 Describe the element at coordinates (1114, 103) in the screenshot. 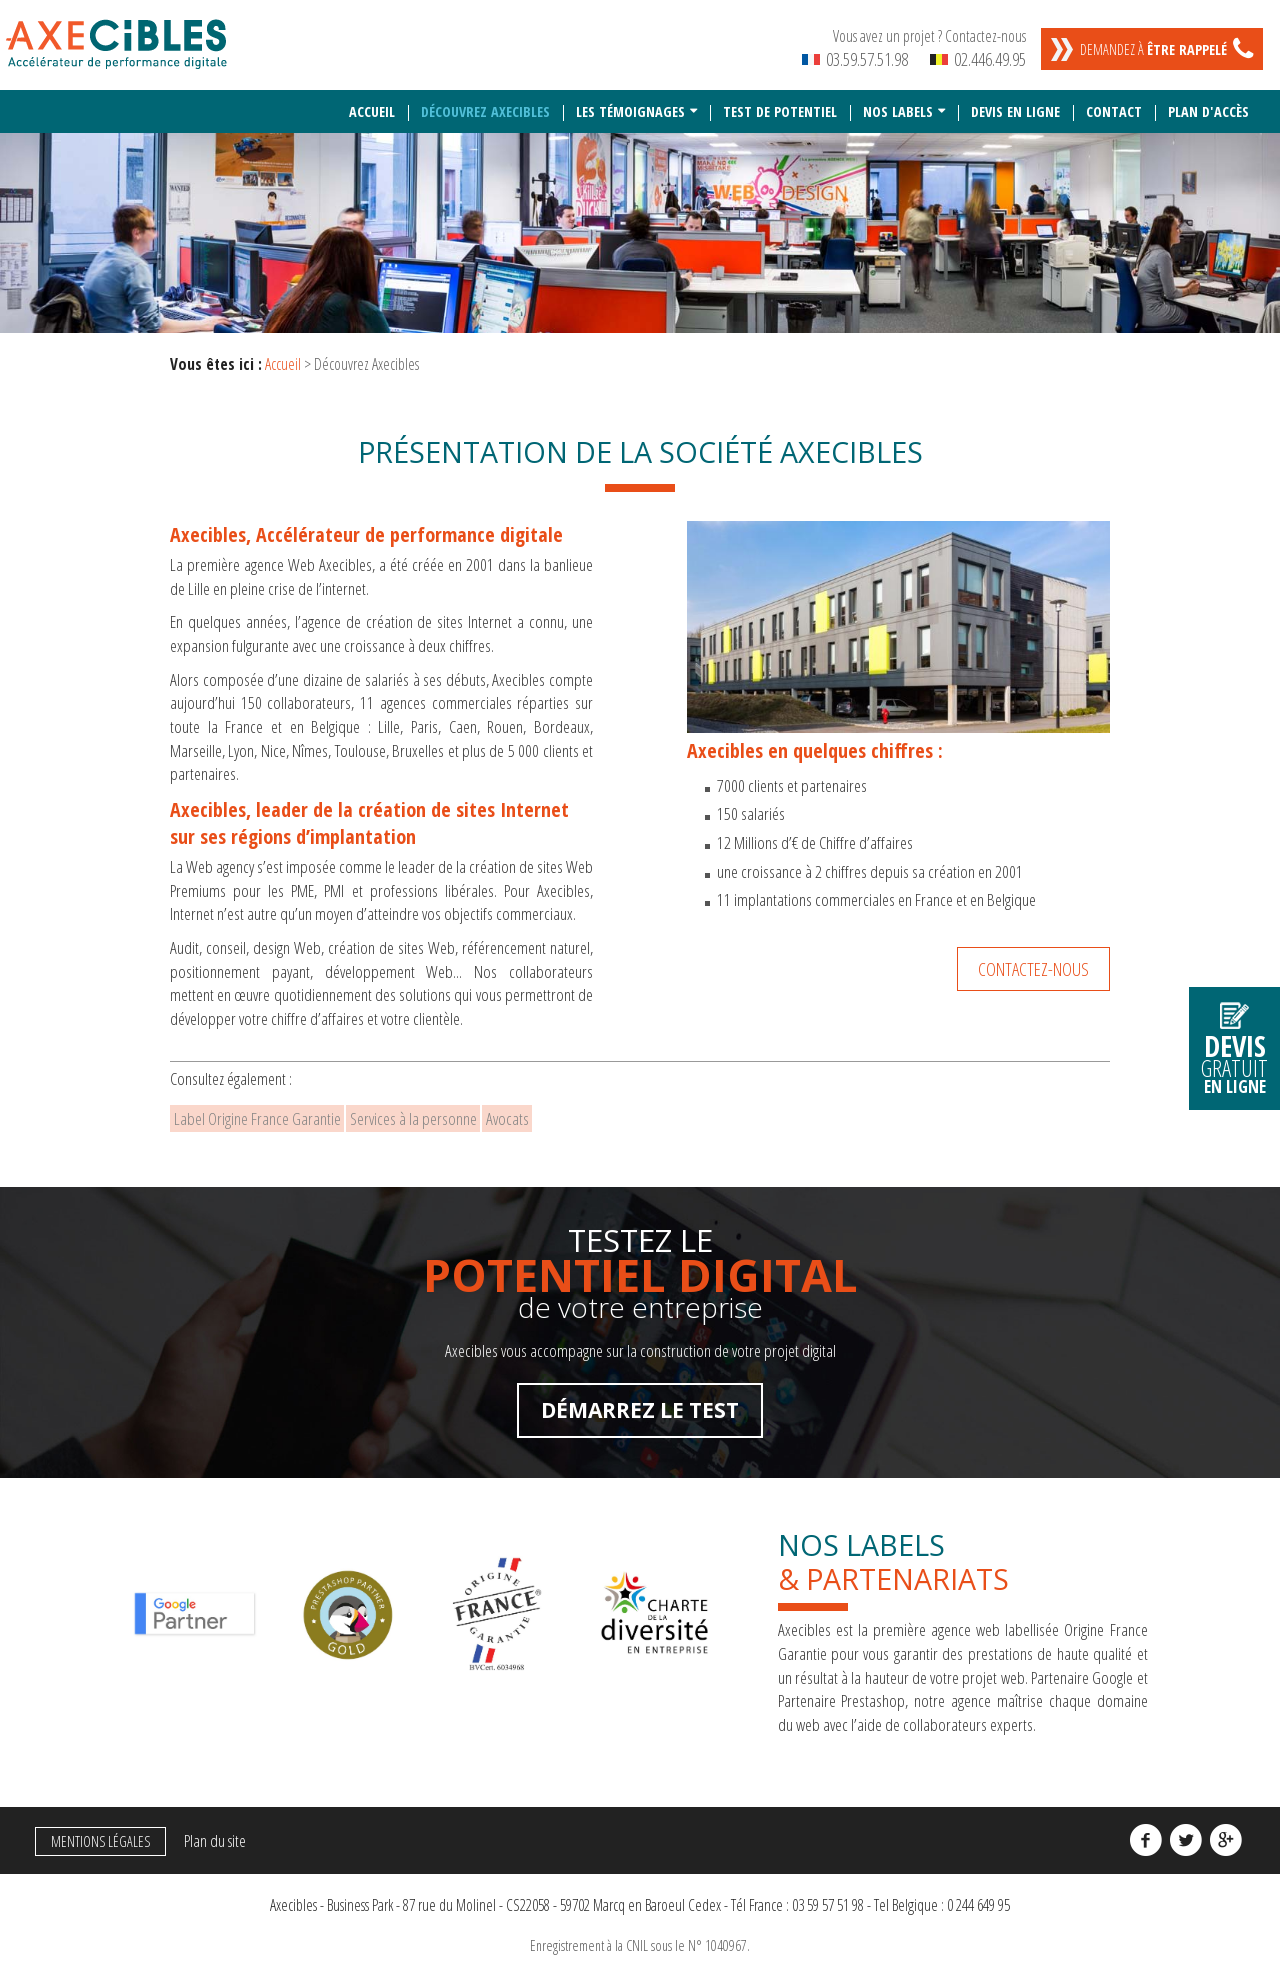

I see `Contact` at that location.